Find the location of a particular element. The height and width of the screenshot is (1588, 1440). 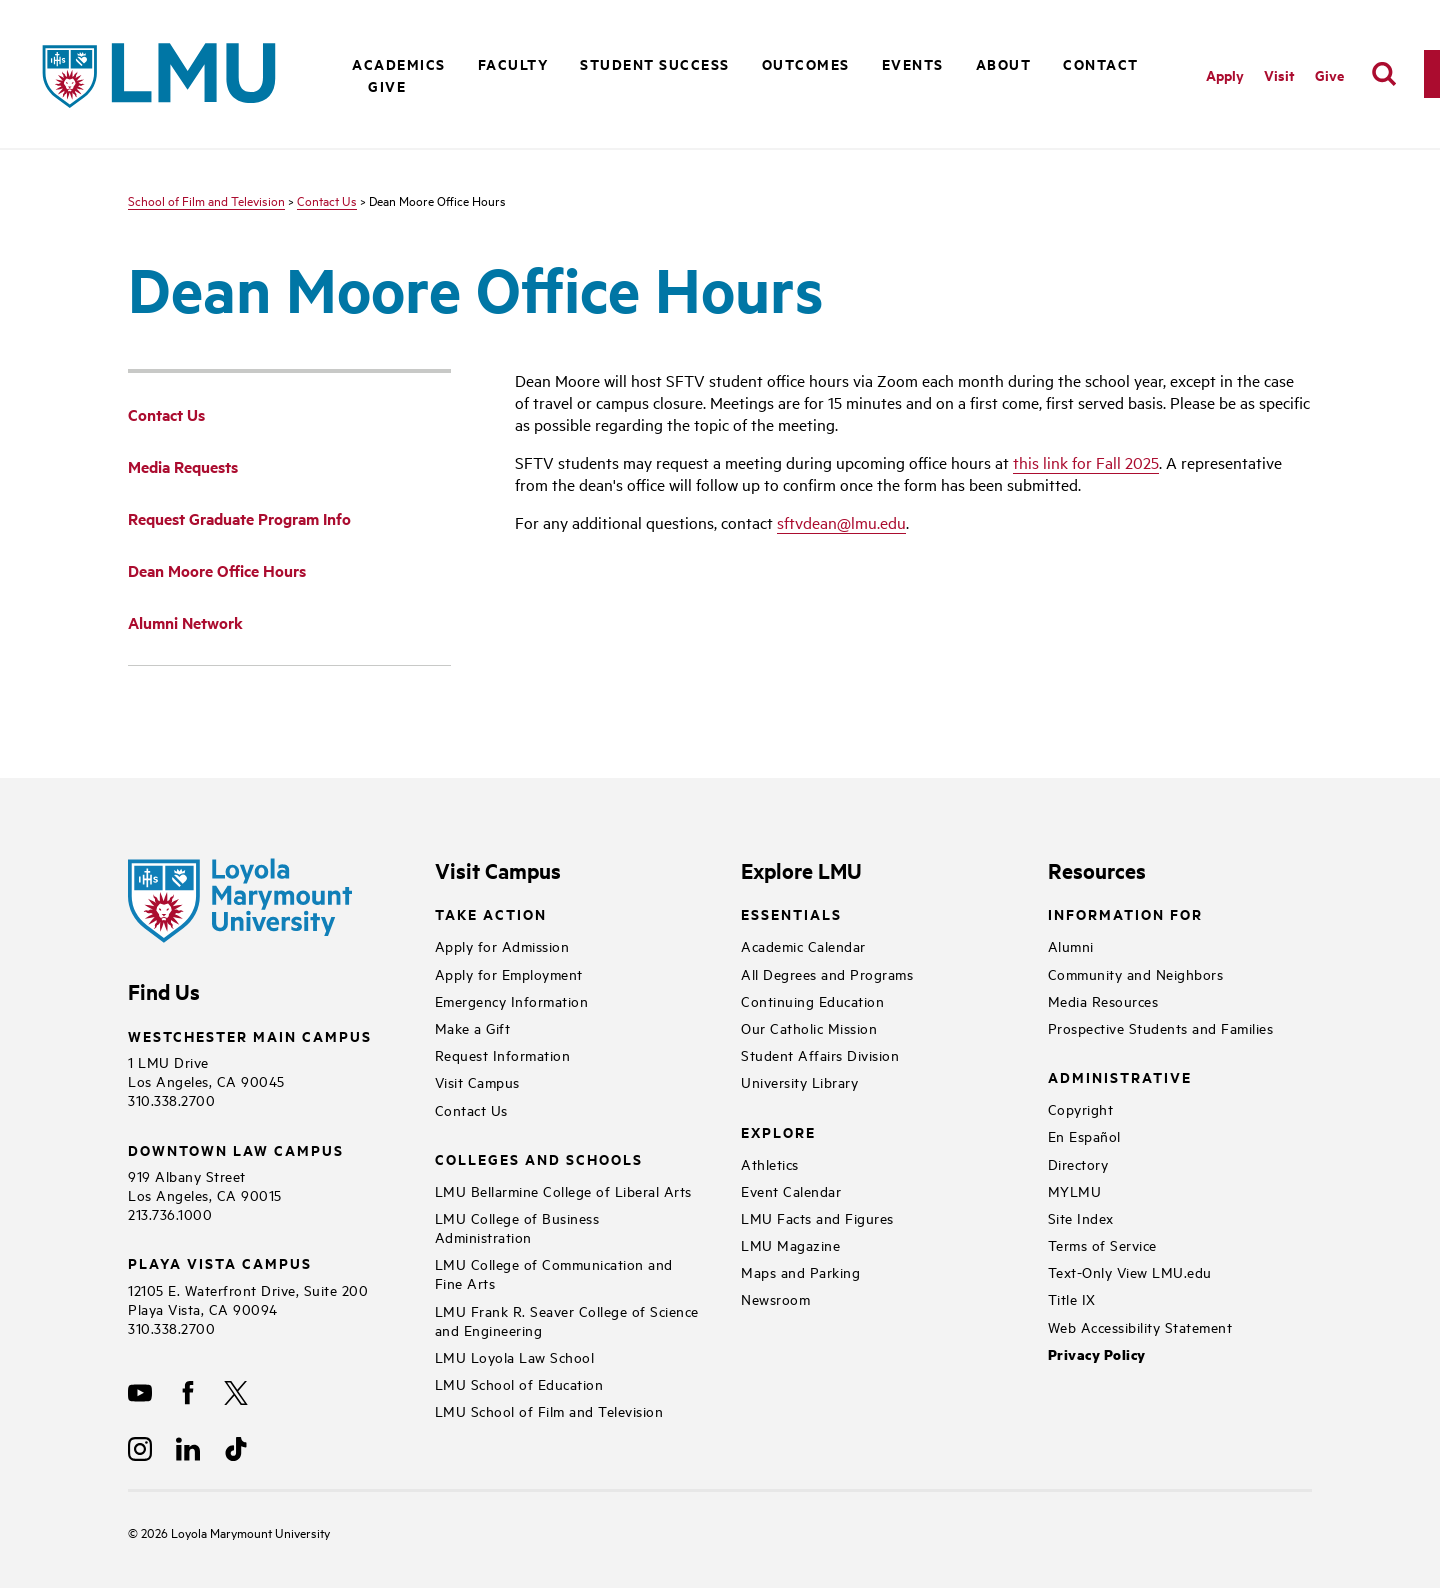

LMU College of Communication and Fine Arts is located at coordinates (554, 1273).